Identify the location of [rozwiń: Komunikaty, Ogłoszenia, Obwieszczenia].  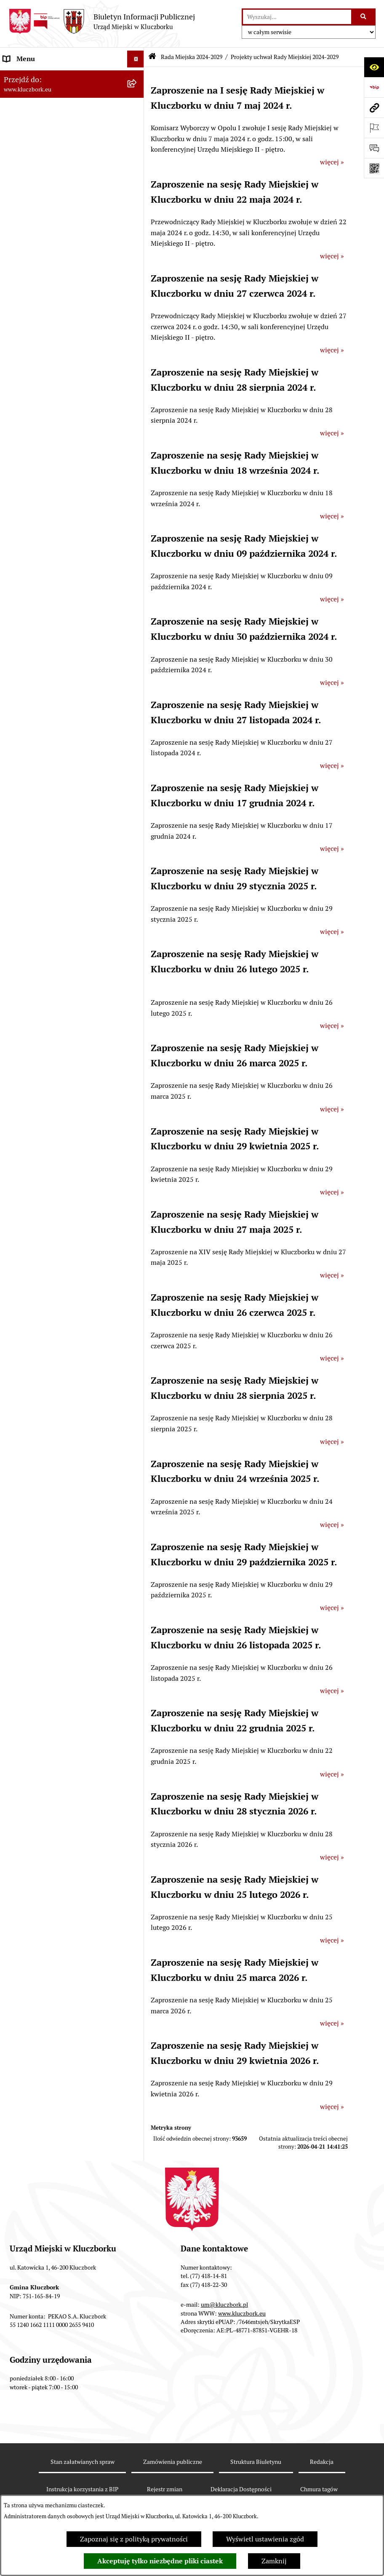
(137, 861).